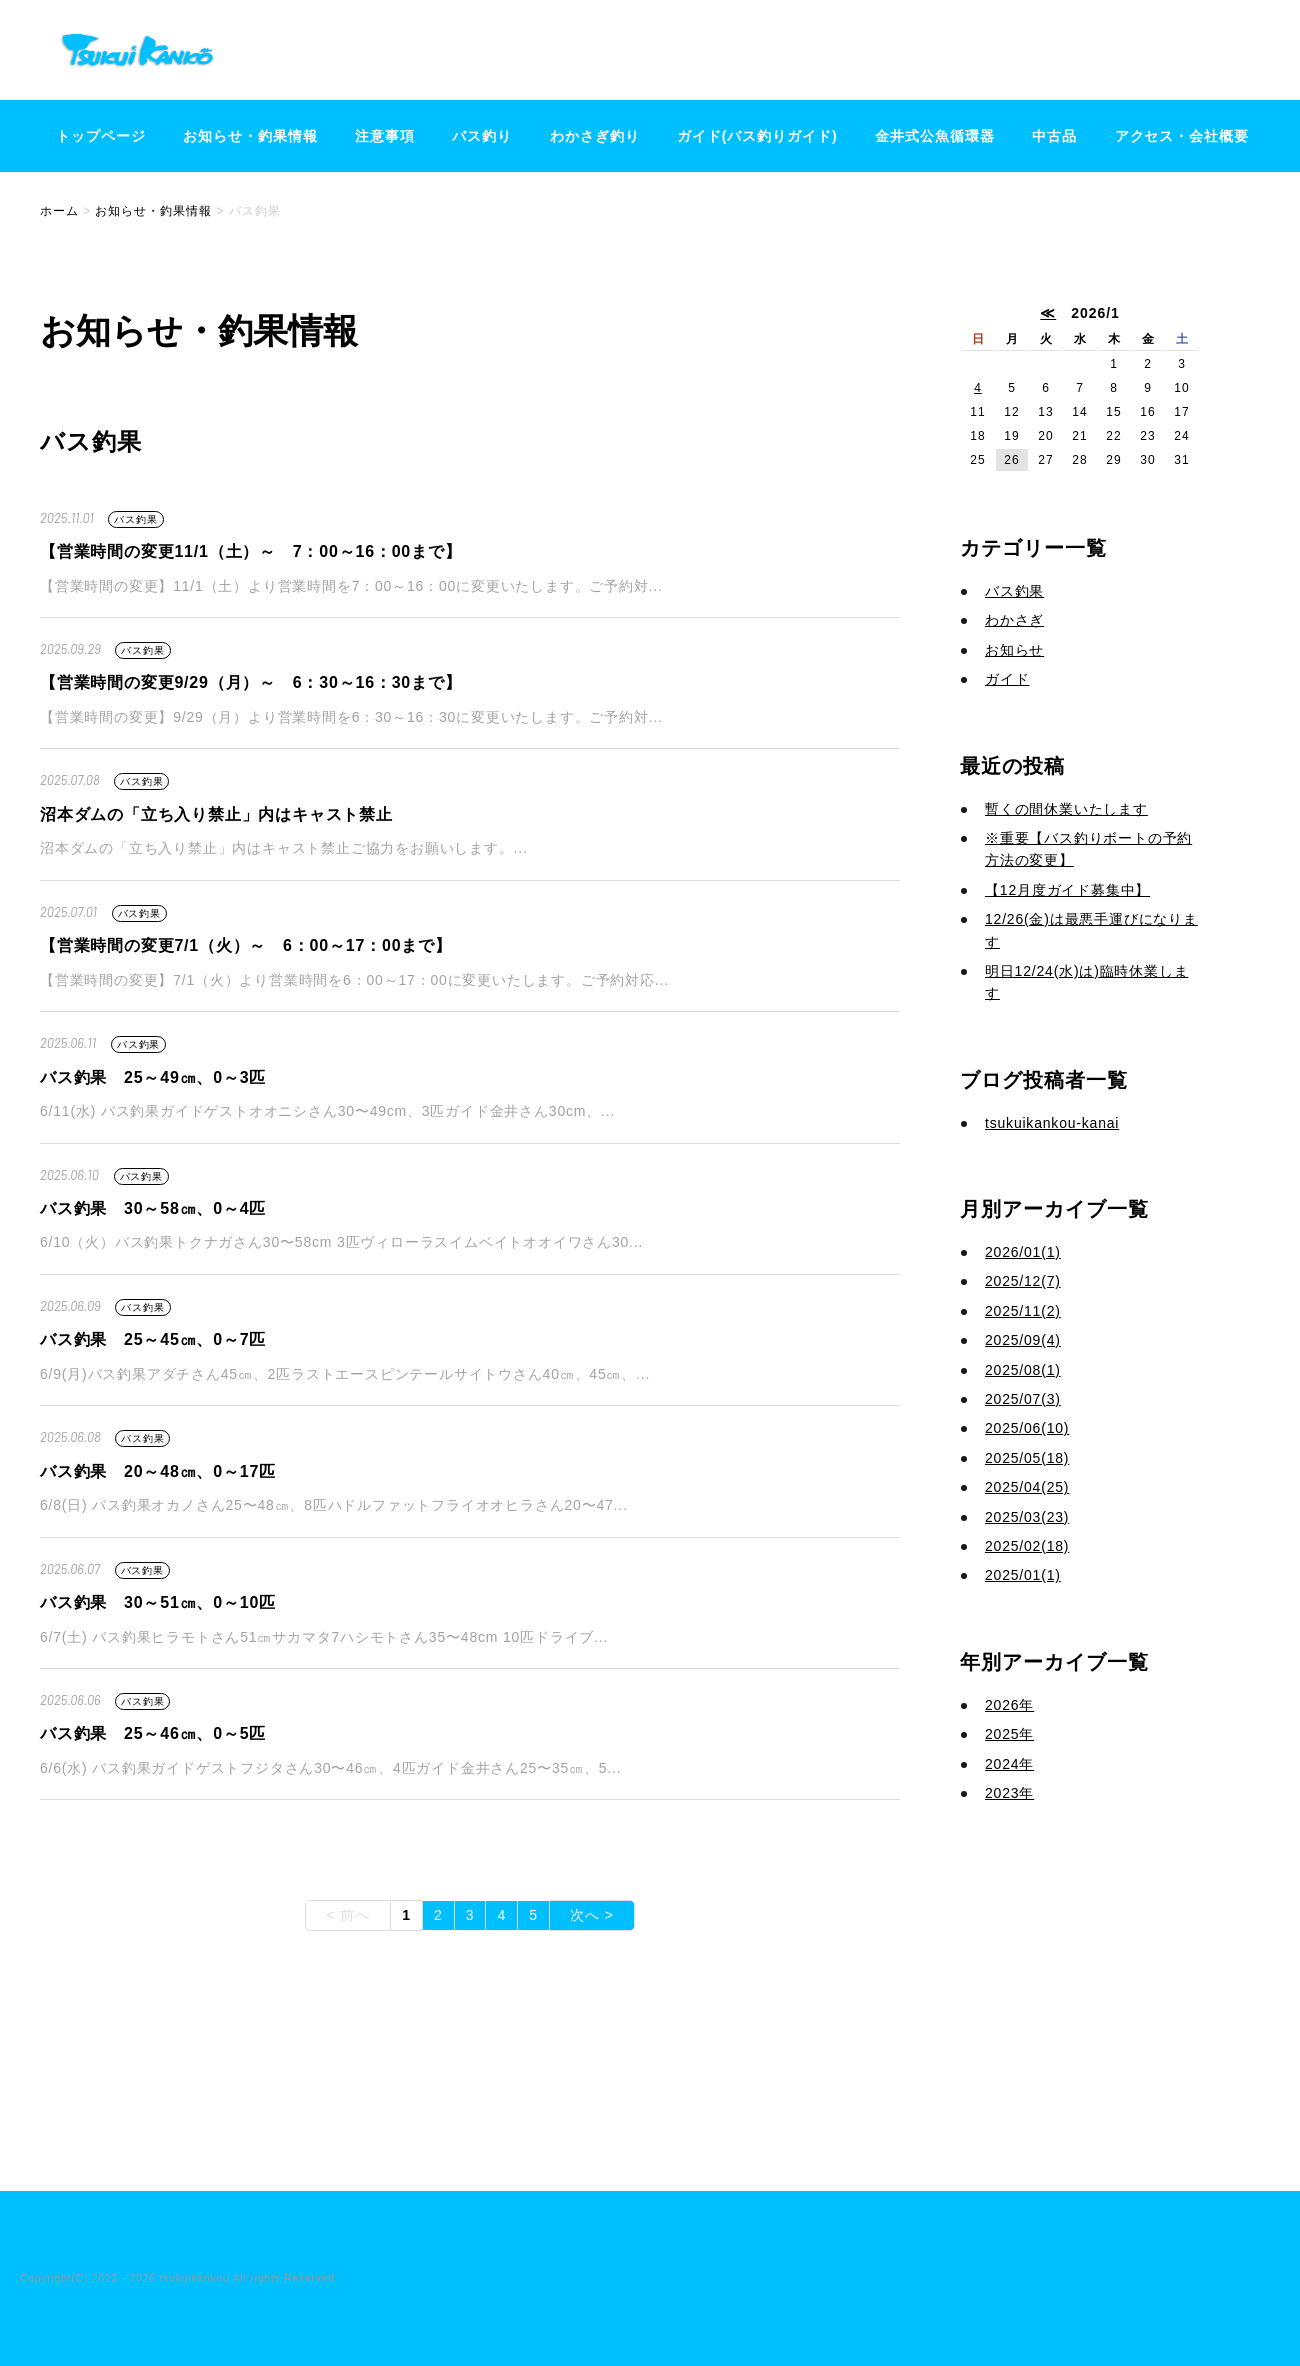 This screenshot has width=1300, height=2366. What do you see at coordinates (1009, 1705) in the screenshot?
I see `2026年` at bounding box center [1009, 1705].